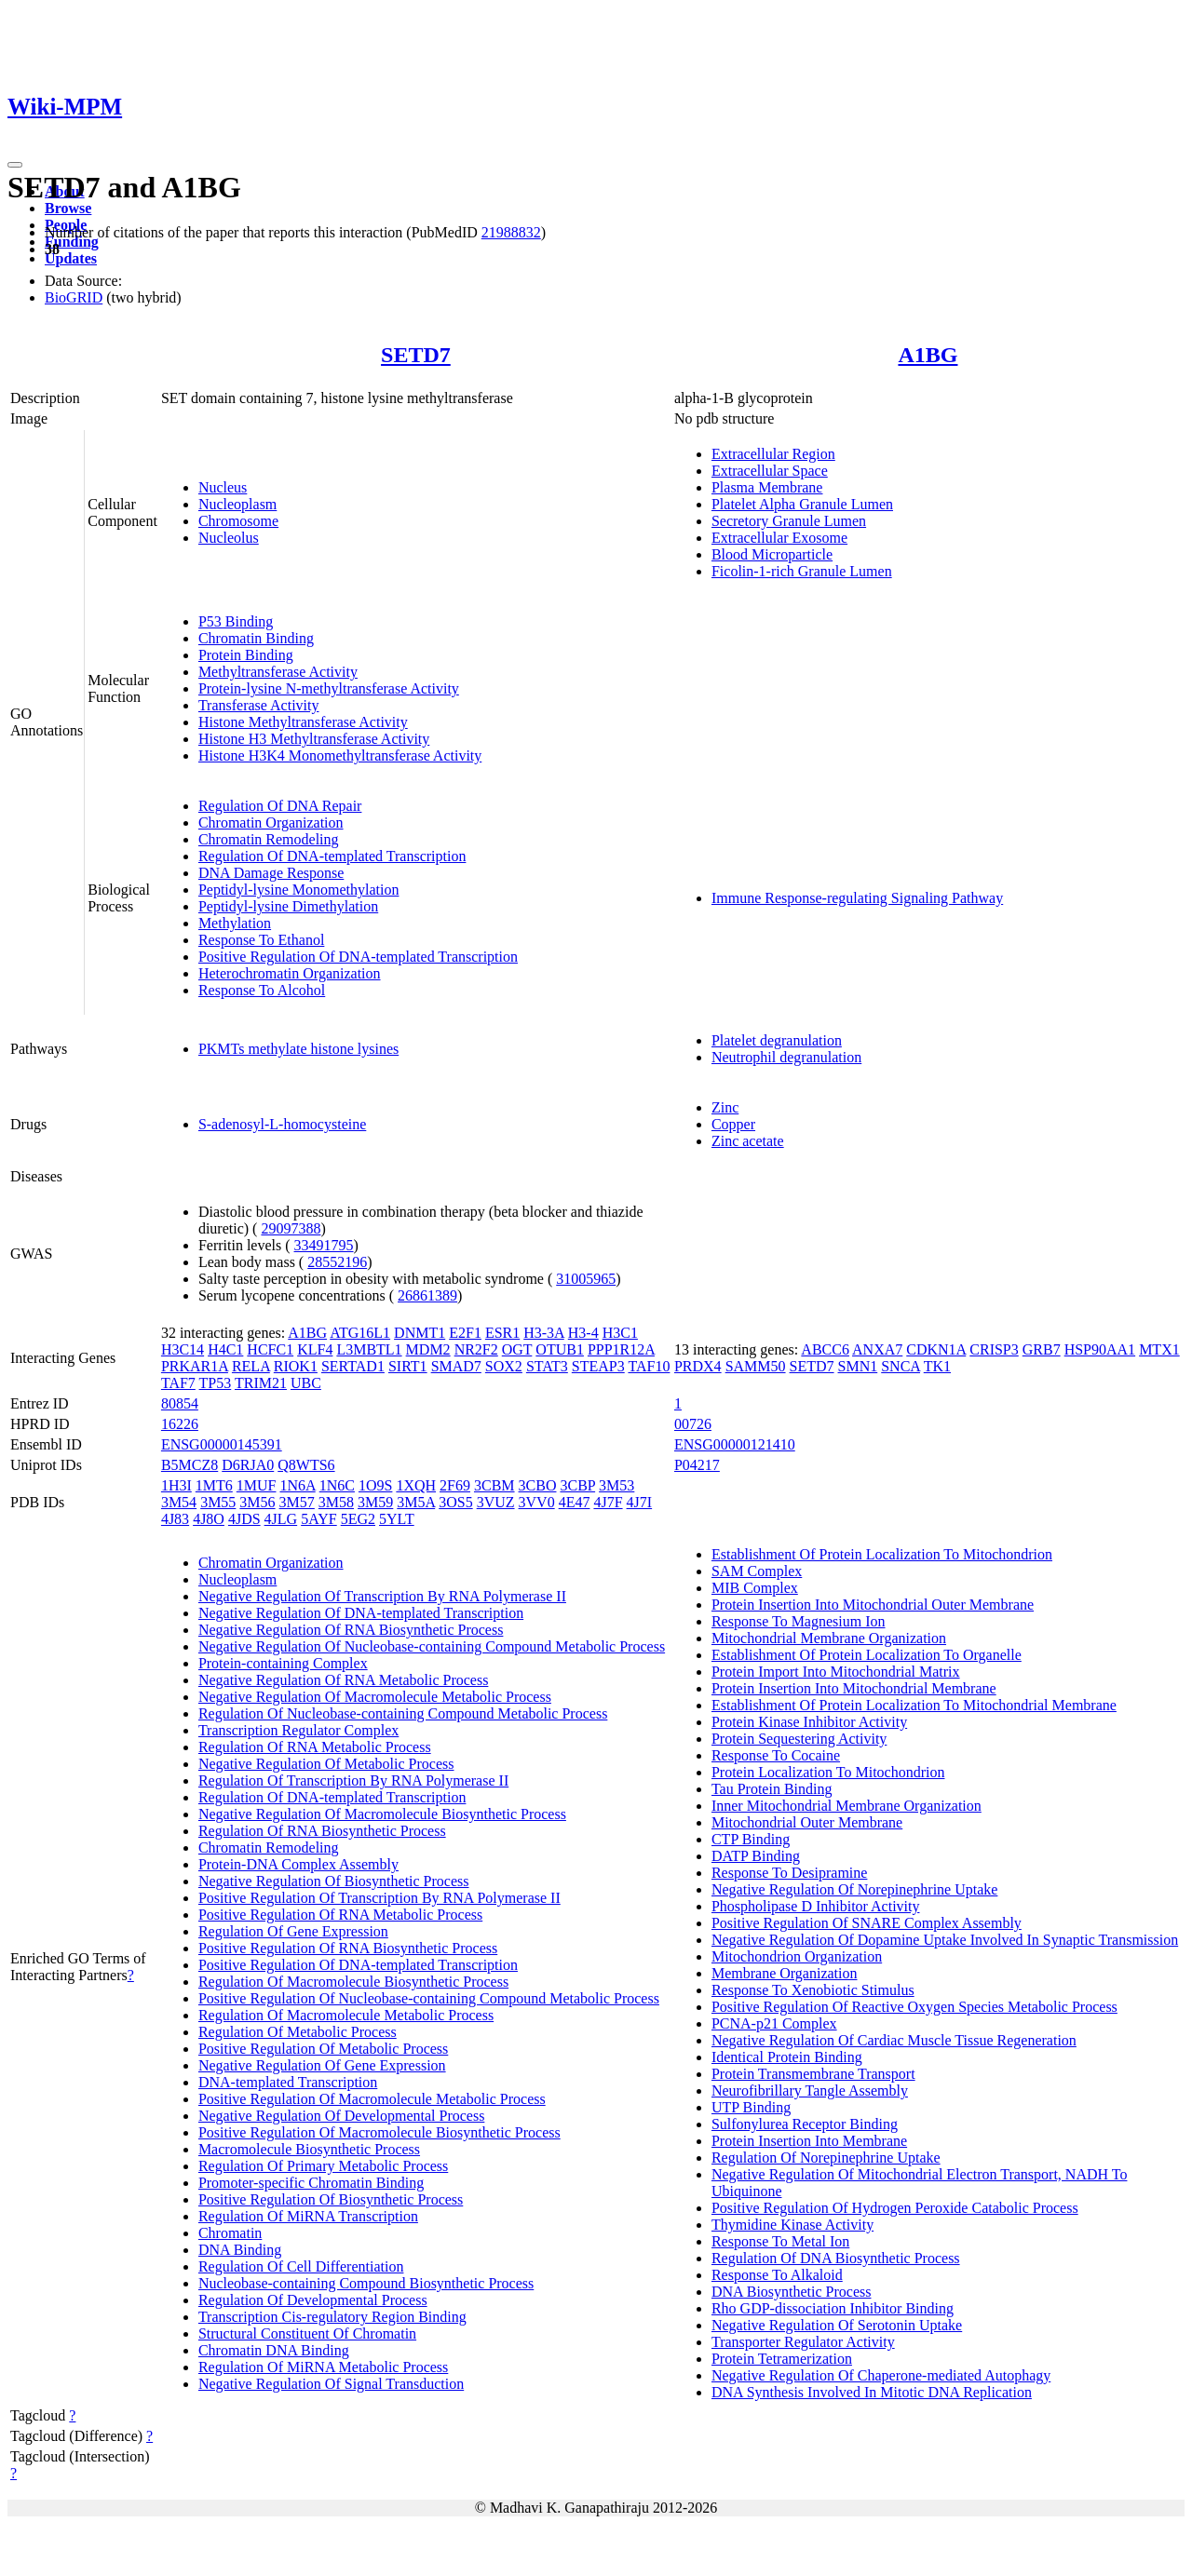 The image size is (1192, 2576). What do you see at coordinates (769, 471) in the screenshot?
I see `Extracellular Space` at bounding box center [769, 471].